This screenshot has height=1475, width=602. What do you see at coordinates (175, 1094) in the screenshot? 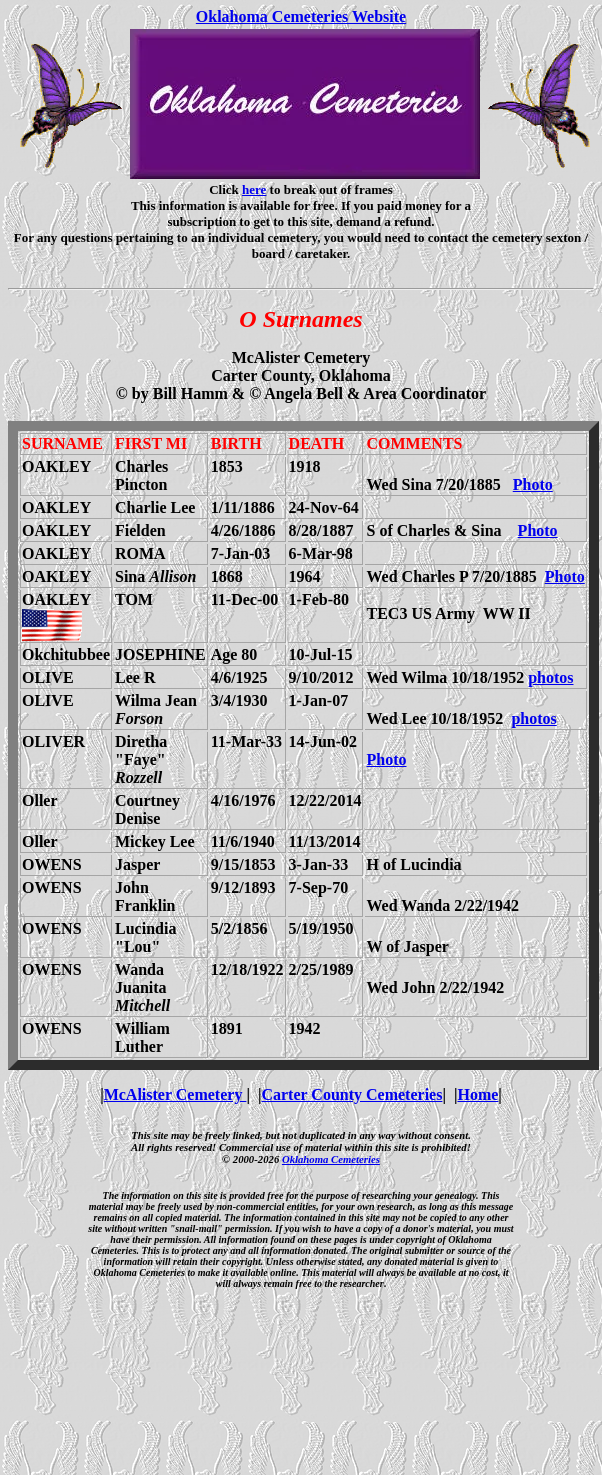
I see `McAlister Cemetery` at bounding box center [175, 1094].